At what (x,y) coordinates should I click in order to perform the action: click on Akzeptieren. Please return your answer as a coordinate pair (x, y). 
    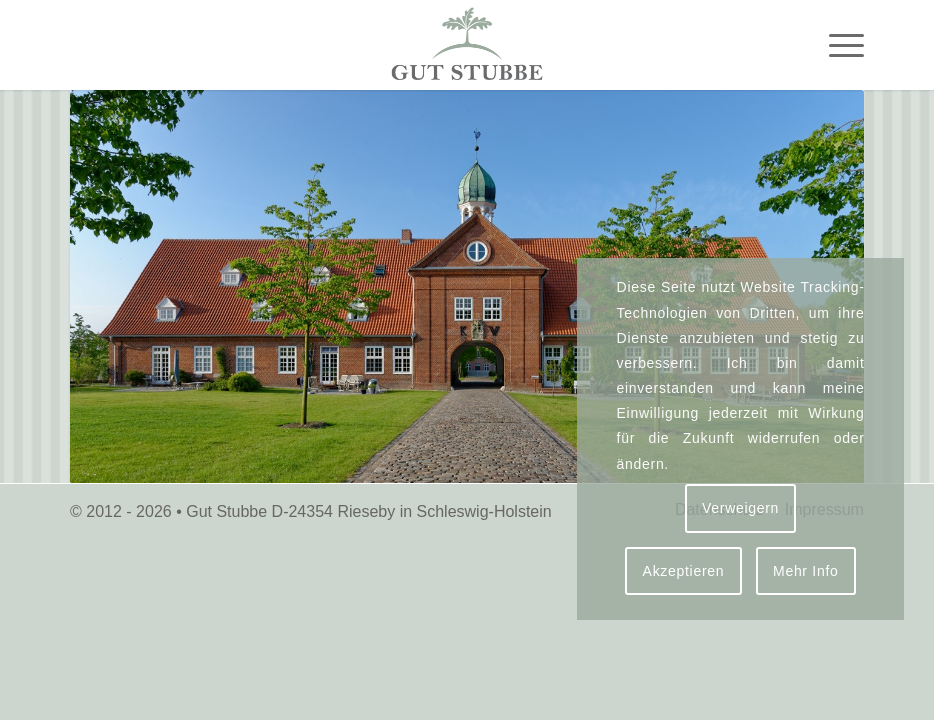
    Looking at the image, I should click on (684, 571).